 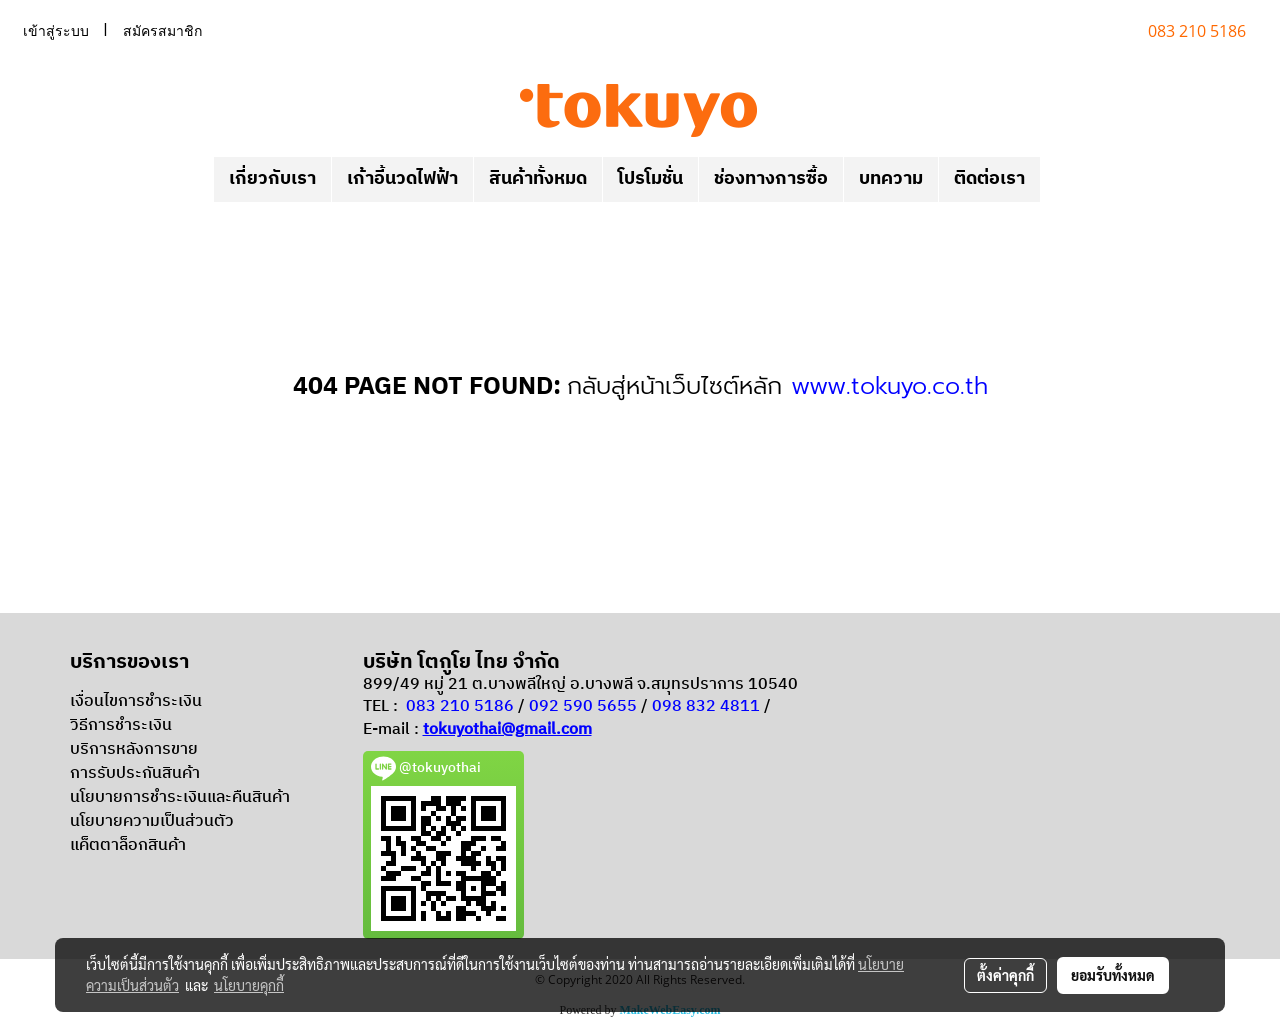 What do you see at coordinates (402, 179) in the screenshot?
I see `เก้าอี้นวดไฟฟ้า` at bounding box center [402, 179].